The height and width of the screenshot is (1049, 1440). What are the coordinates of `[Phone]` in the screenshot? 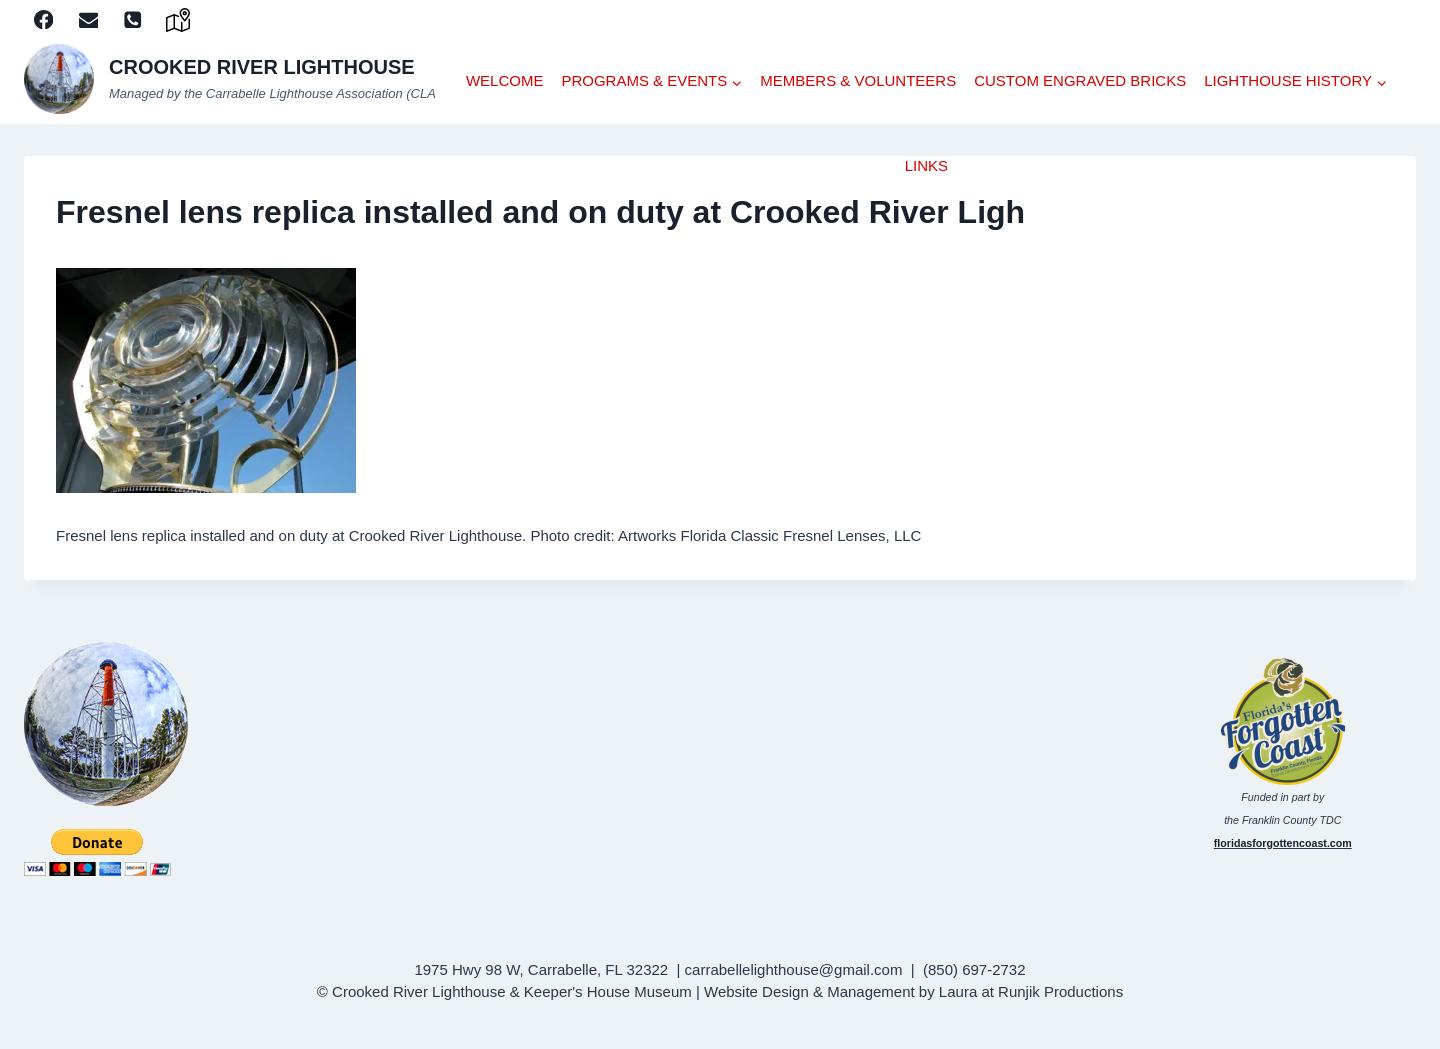 It's located at (133, 19).